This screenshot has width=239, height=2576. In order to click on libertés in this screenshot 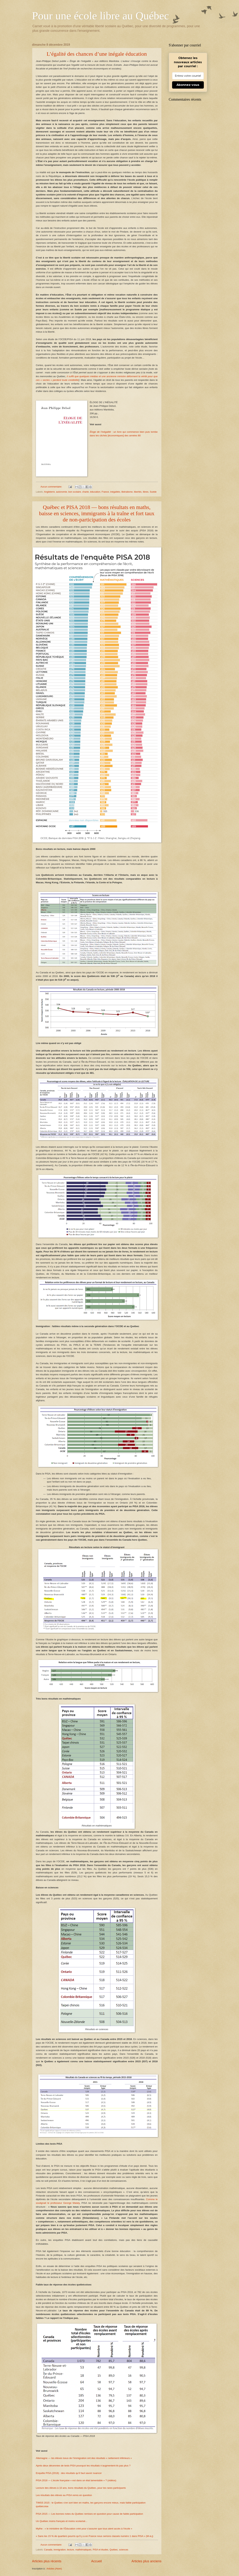, I will do `click(138, 491)`.